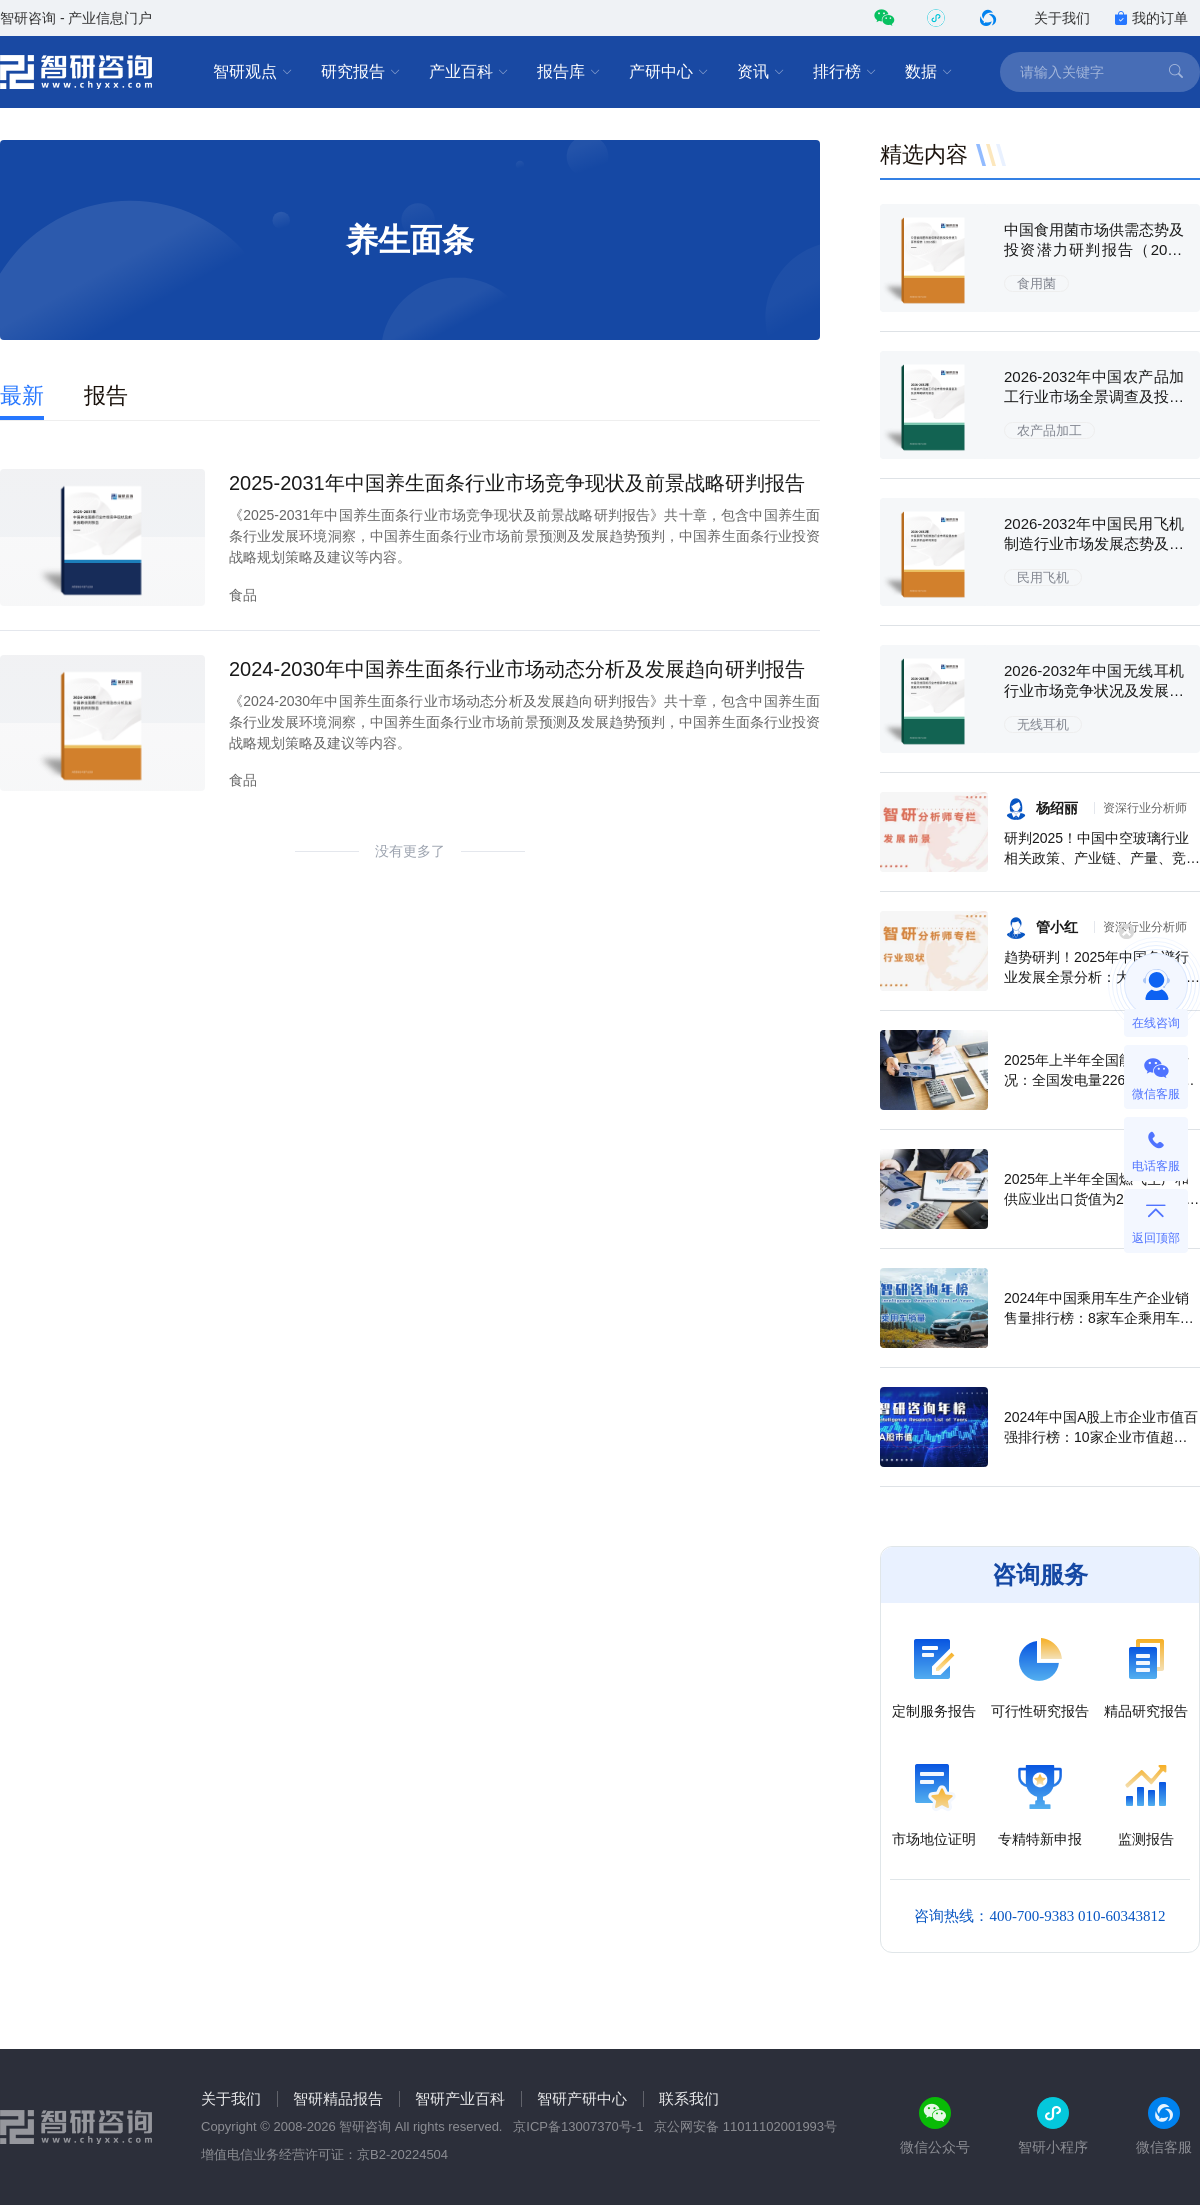 The width and height of the screenshot is (1200, 2205). I want to click on 食用菌, so click(1036, 283).